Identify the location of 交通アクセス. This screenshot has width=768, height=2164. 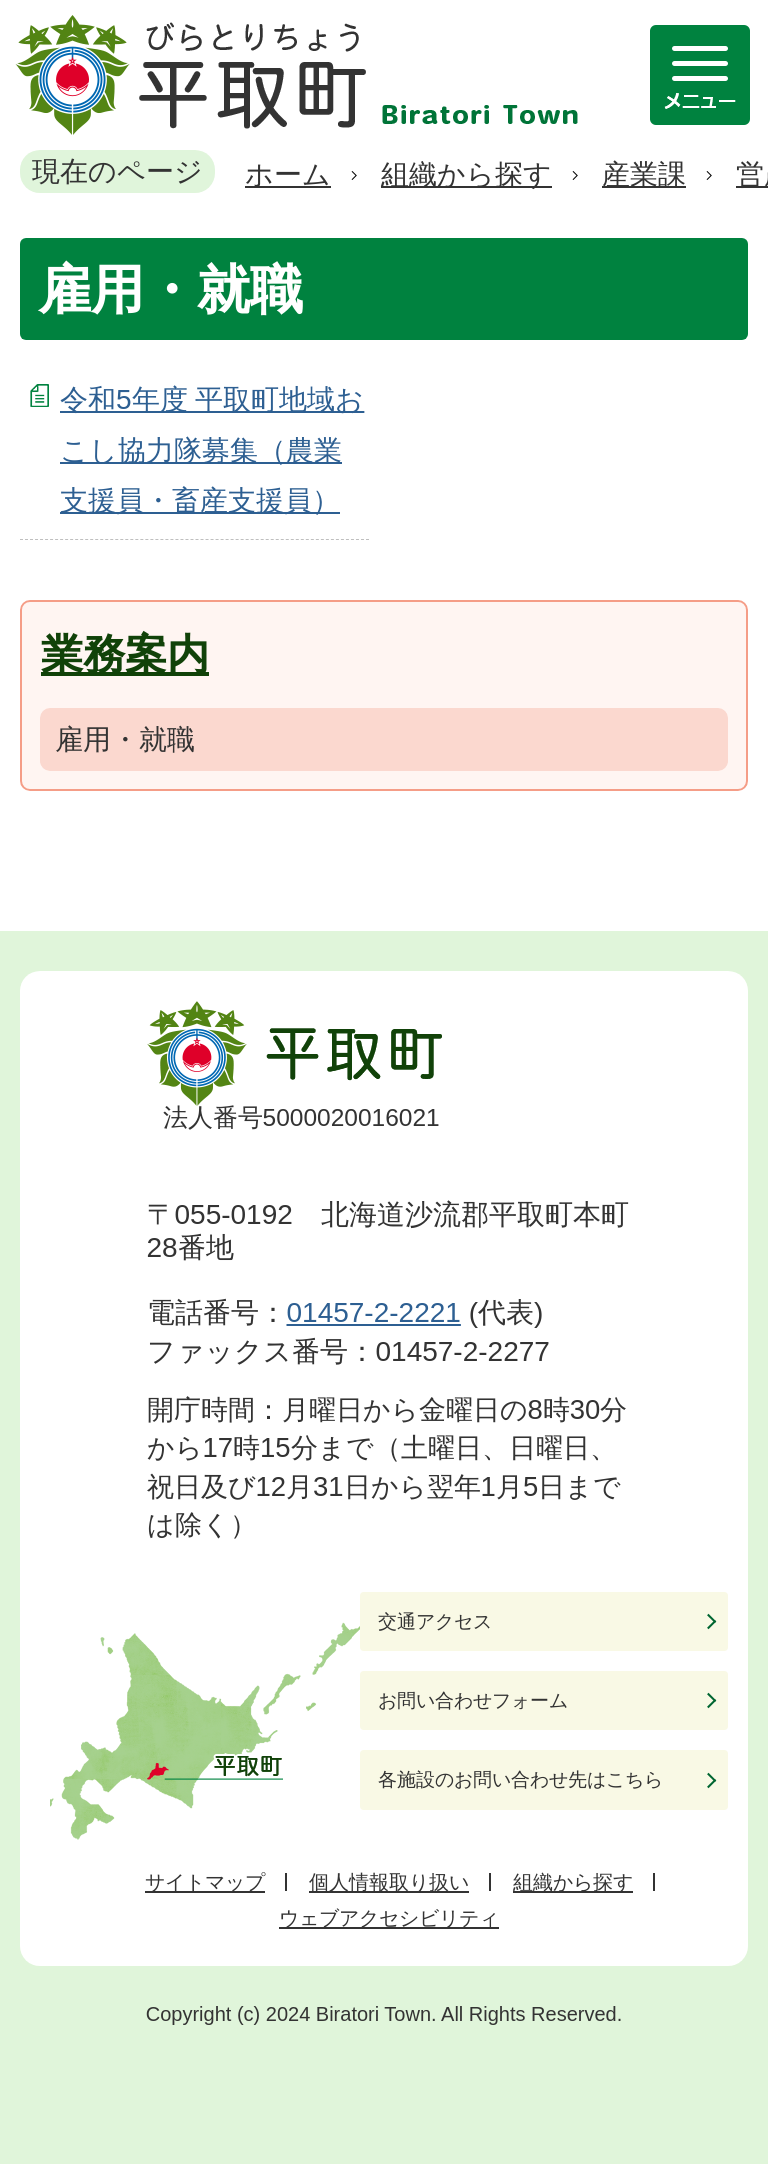
(435, 1621).